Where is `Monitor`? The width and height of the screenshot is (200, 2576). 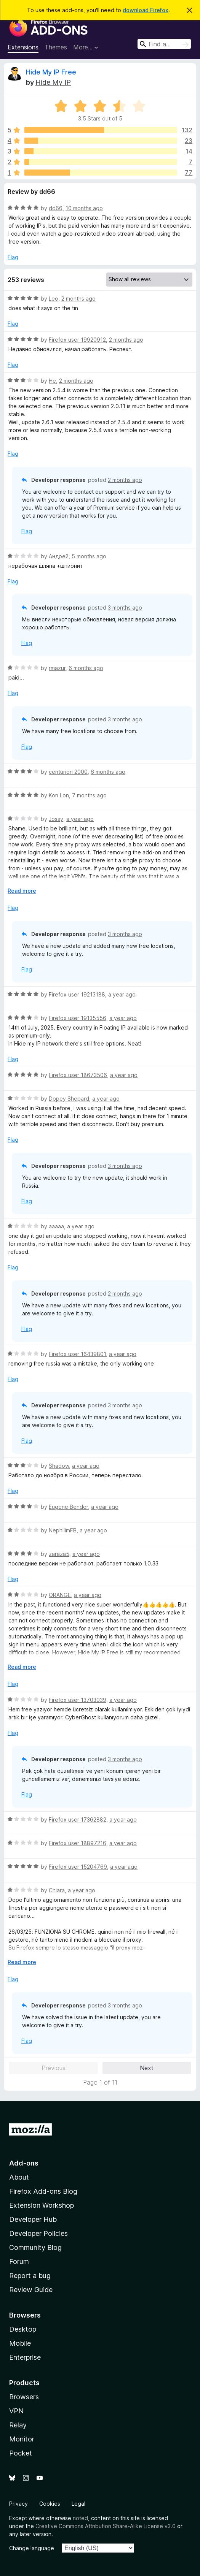
Monitor is located at coordinates (21, 2439).